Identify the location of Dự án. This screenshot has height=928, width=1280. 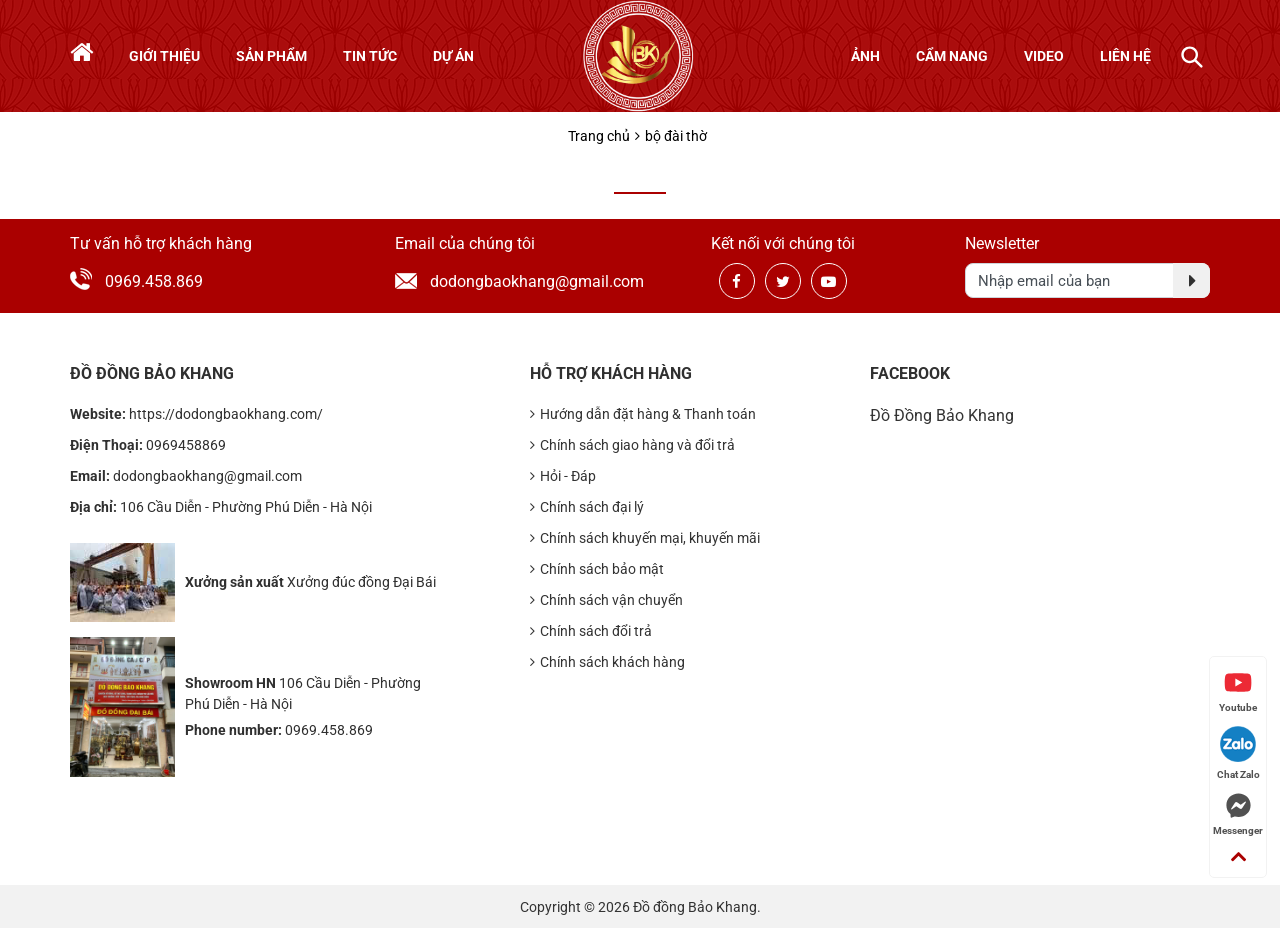
(453, 56).